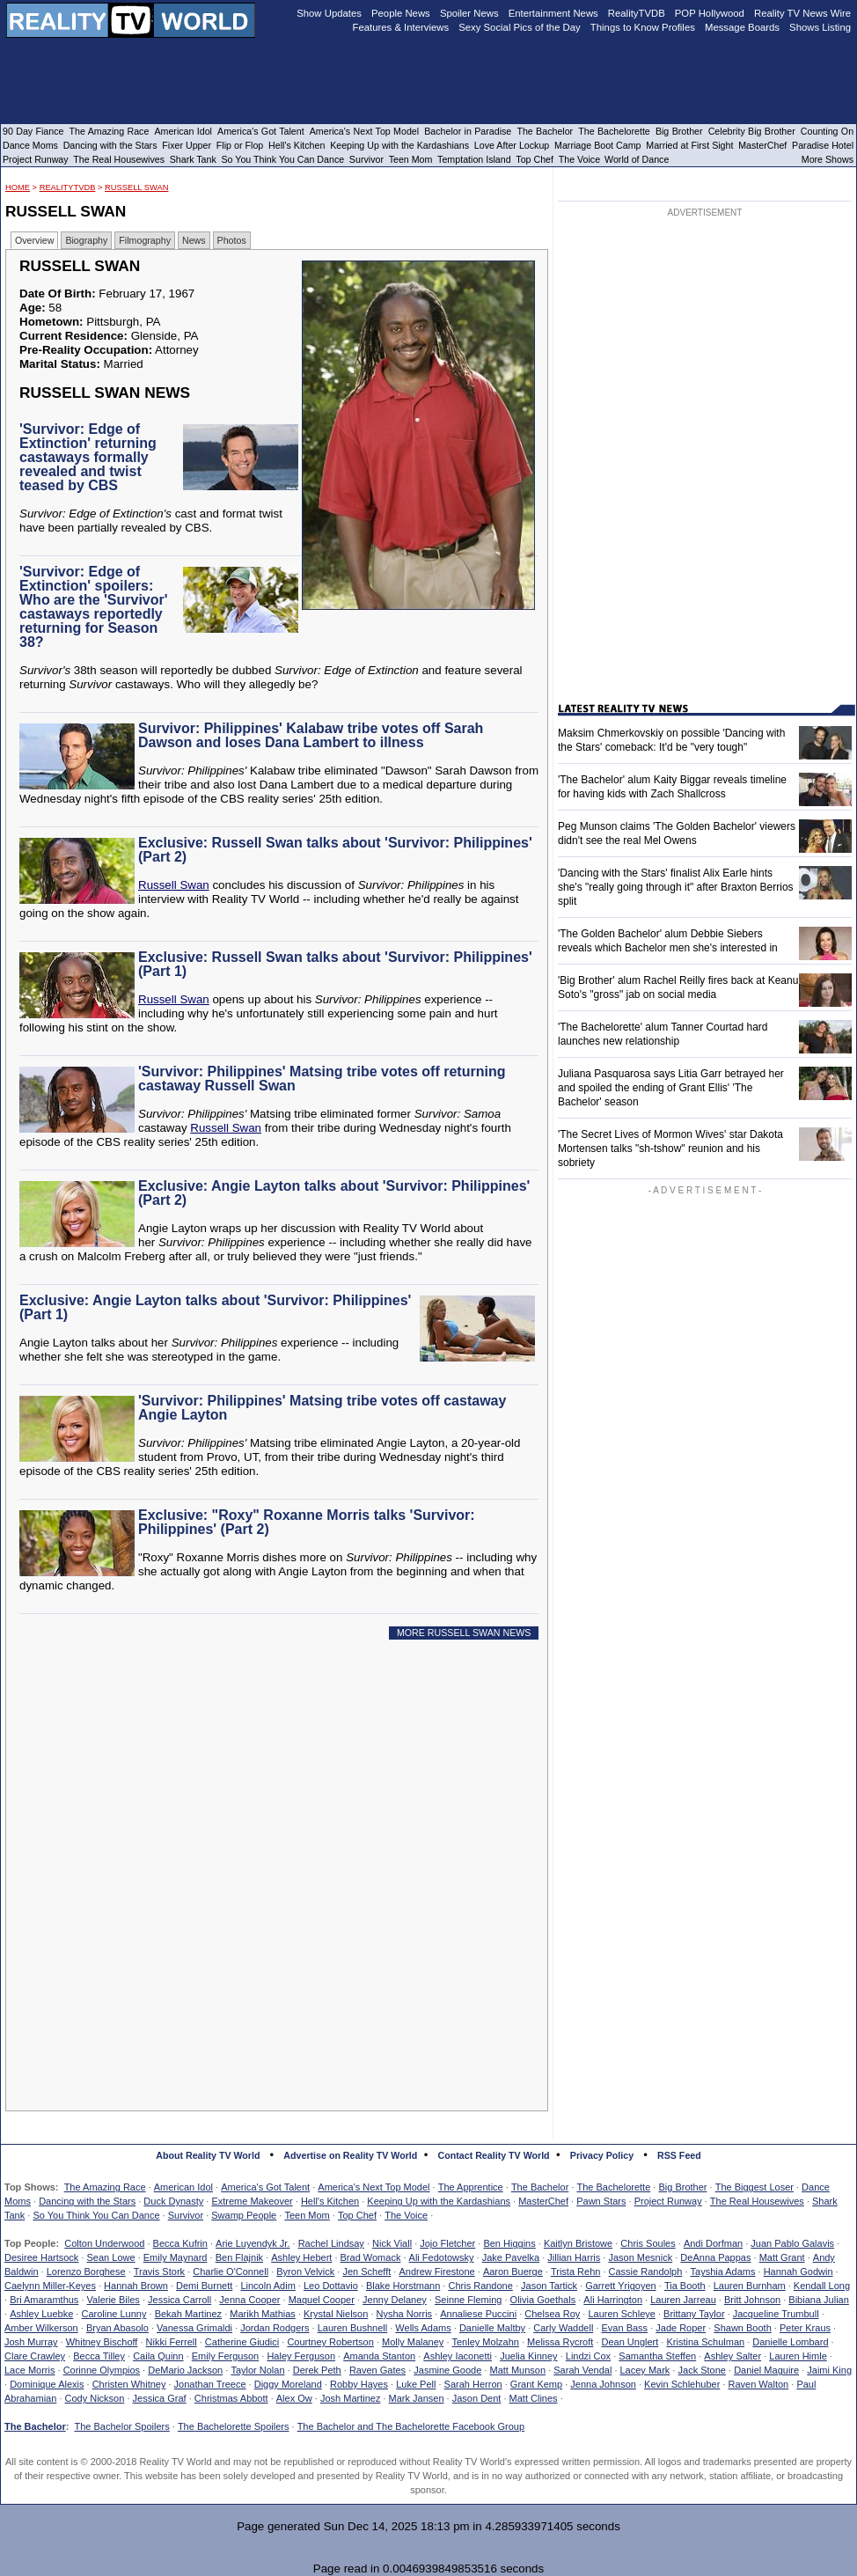  What do you see at coordinates (395, 2299) in the screenshot?
I see `Jenny Delaney` at bounding box center [395, 2299].